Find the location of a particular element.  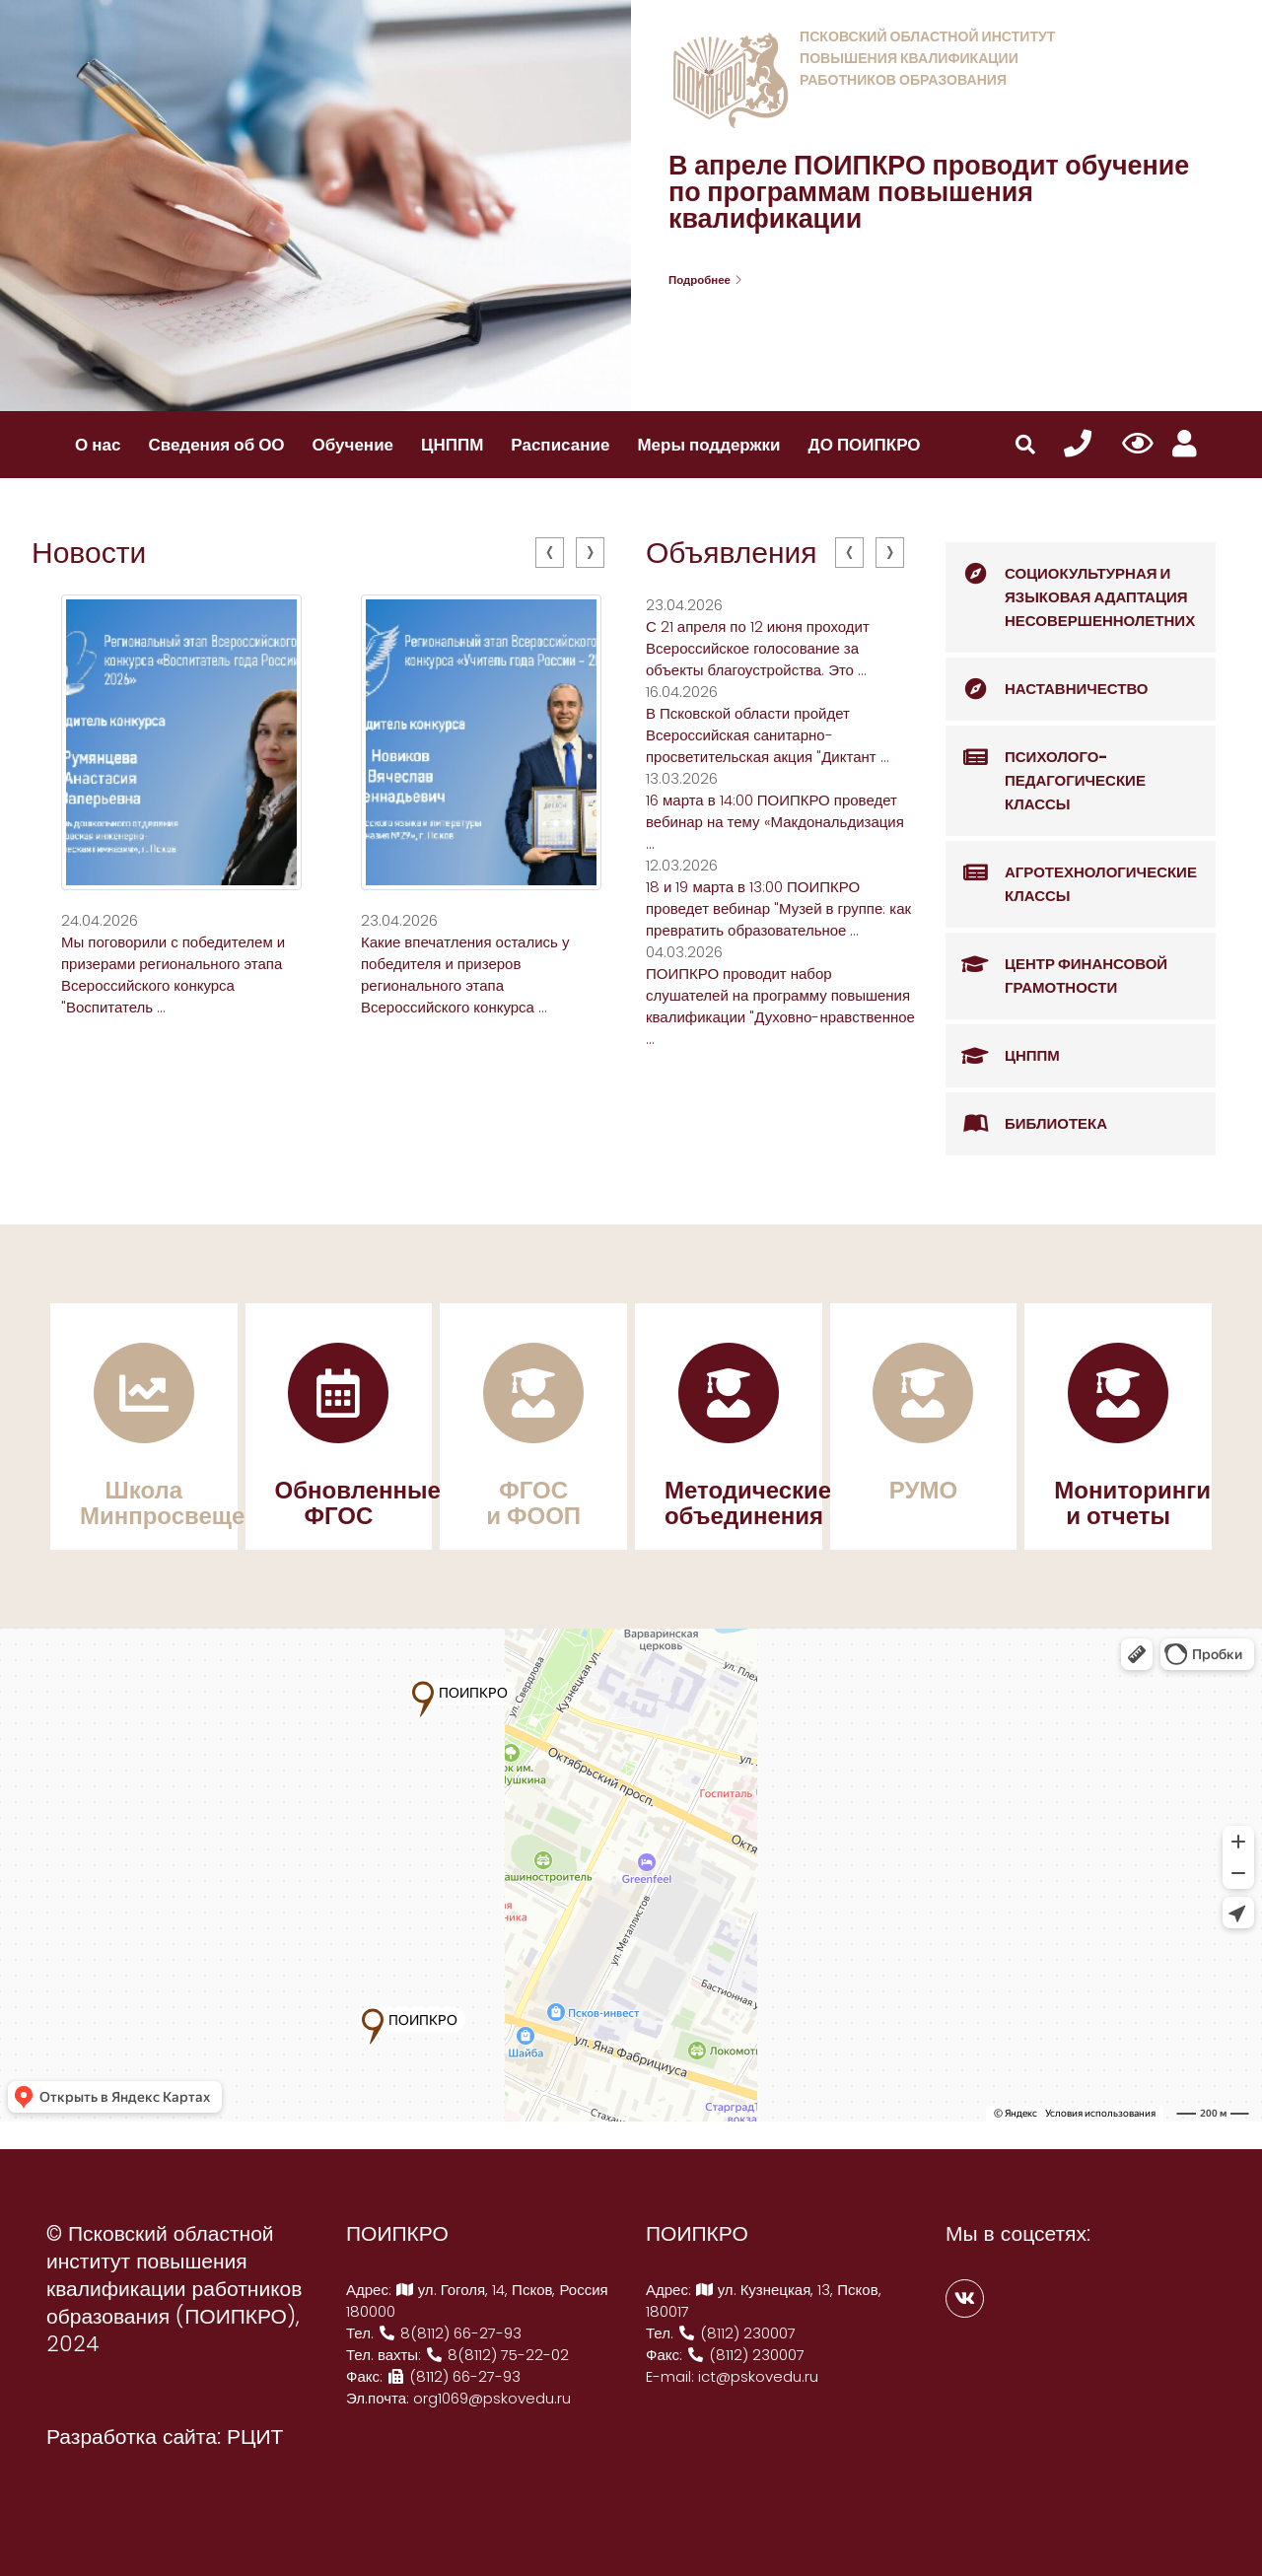

16 марта в 14:00 ПОИПКРО проведет вебинар на тему «Макдональдизация ... is located at coordinates (775, 822).